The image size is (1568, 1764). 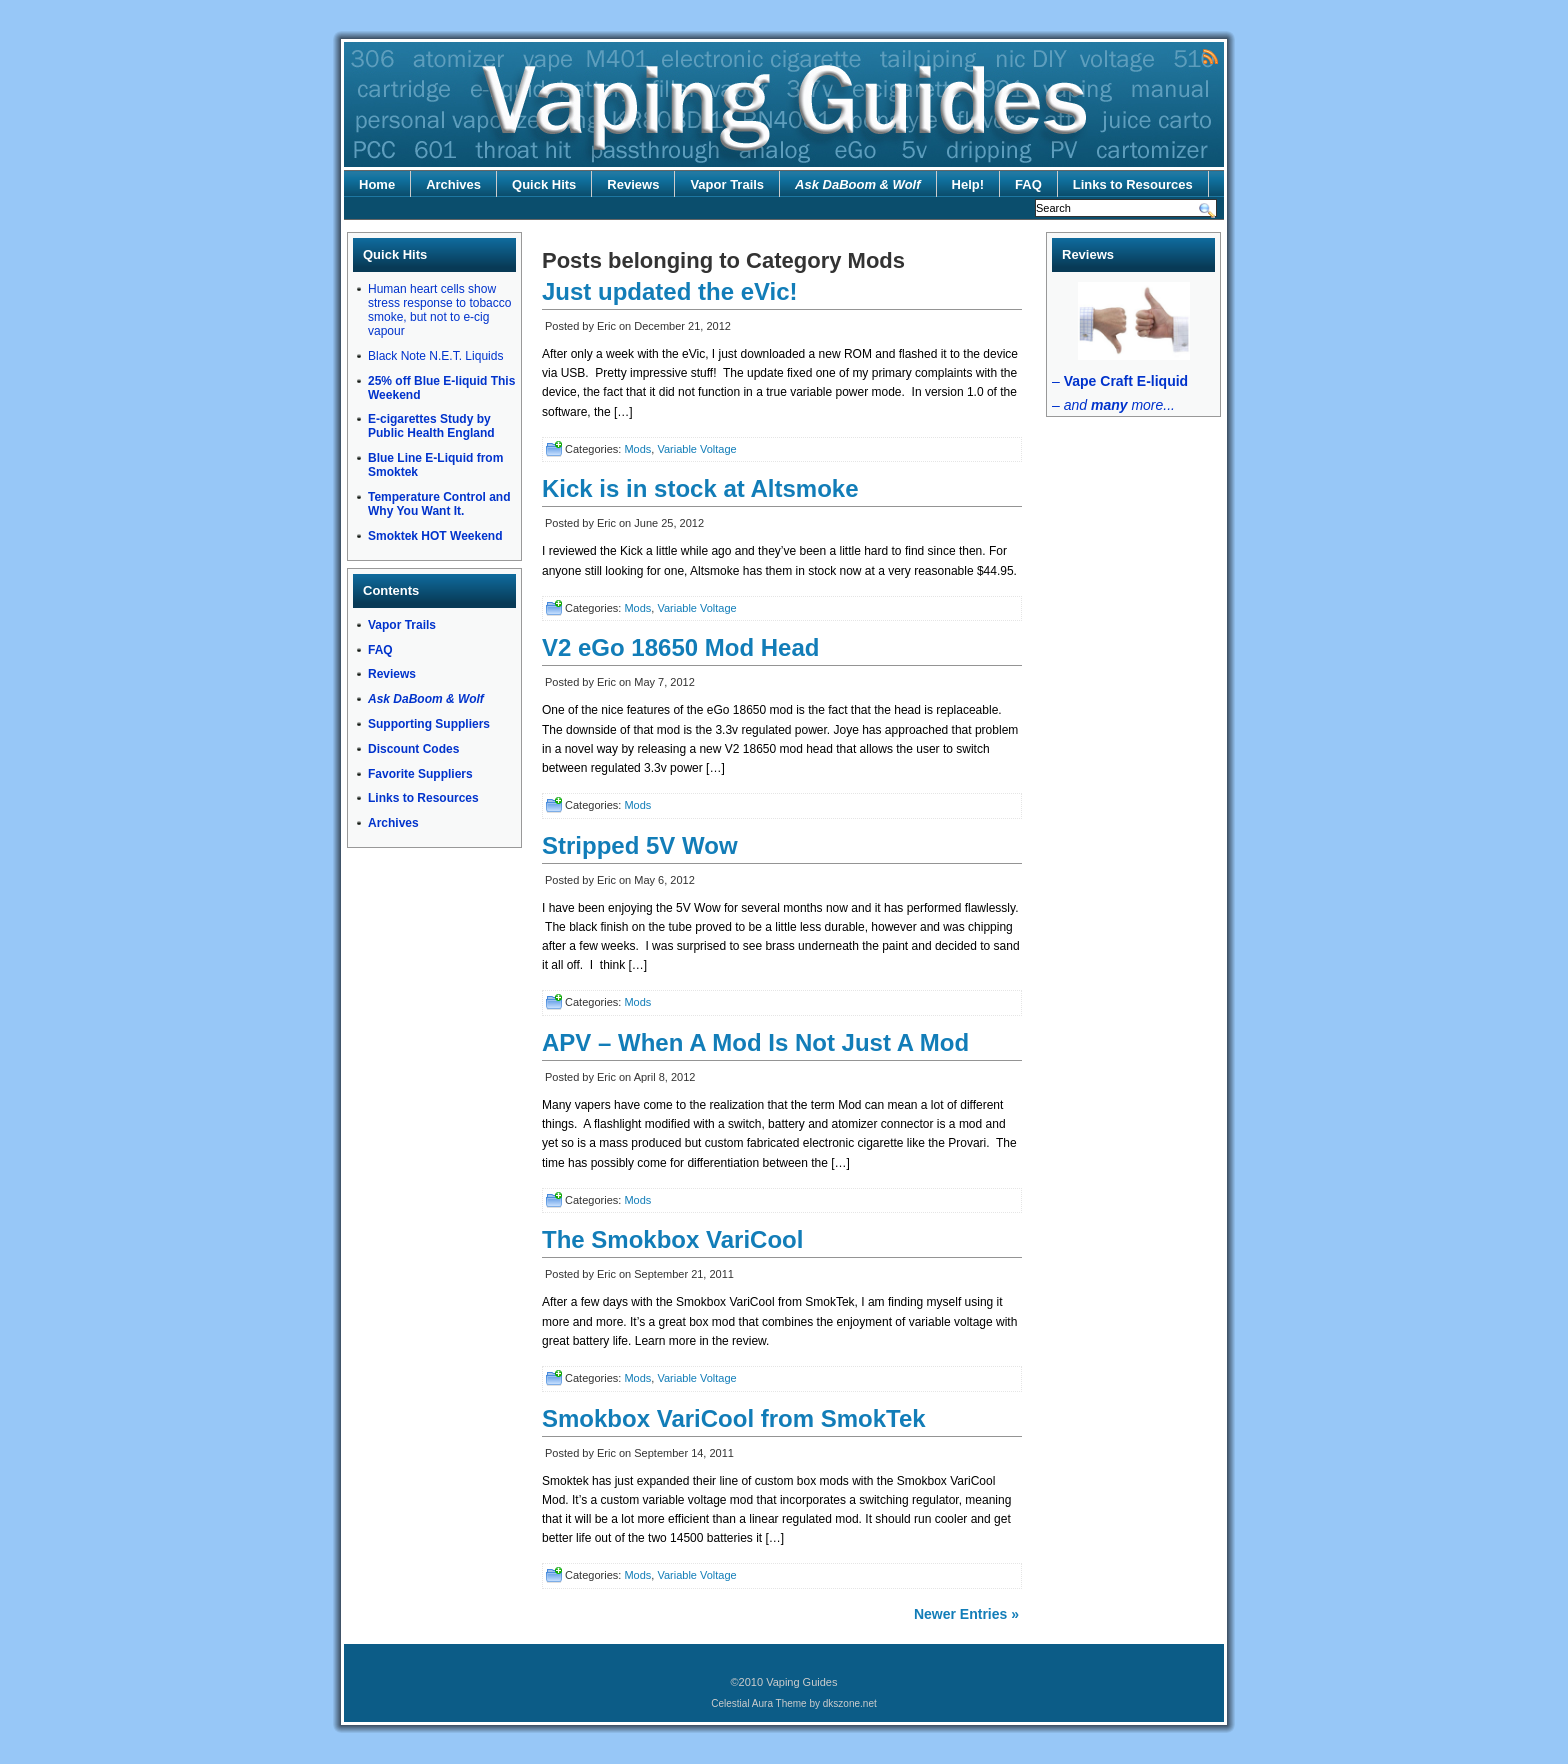 I want to click on V2 eGo 18650 Mod Head, so click(x=680, y=647).